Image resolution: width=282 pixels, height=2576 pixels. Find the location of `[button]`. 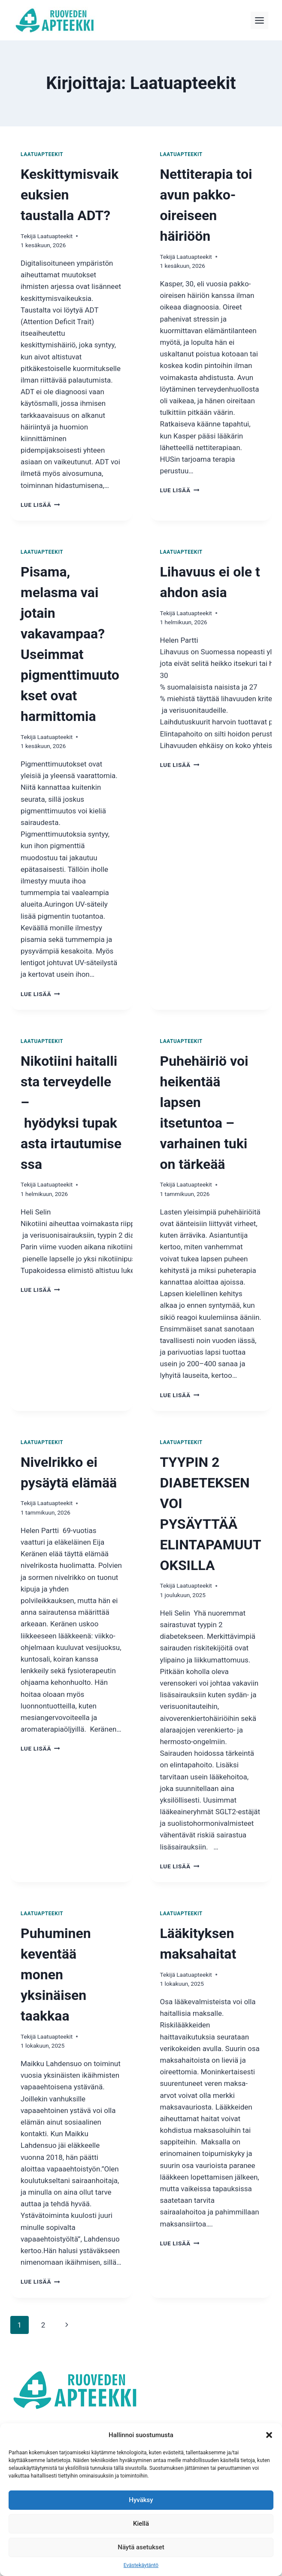

[button] is located at coordinates (269, 2435).